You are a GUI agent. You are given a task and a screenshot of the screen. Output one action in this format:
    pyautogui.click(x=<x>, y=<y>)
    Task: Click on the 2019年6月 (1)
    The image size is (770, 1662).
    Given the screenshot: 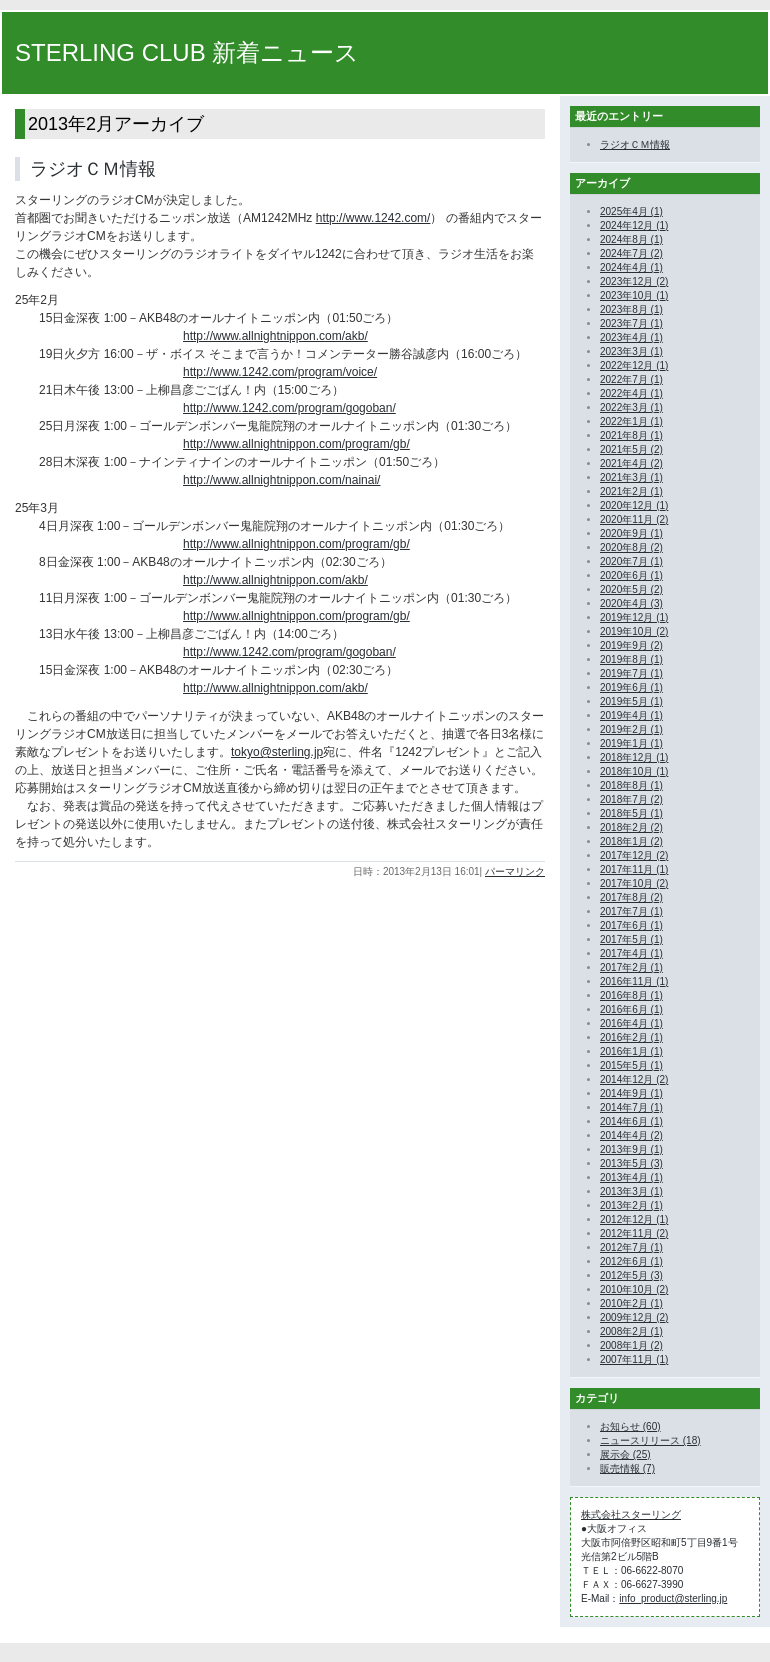 What is the action you would take?
    pyautogui.click(x=631, y=687)
    